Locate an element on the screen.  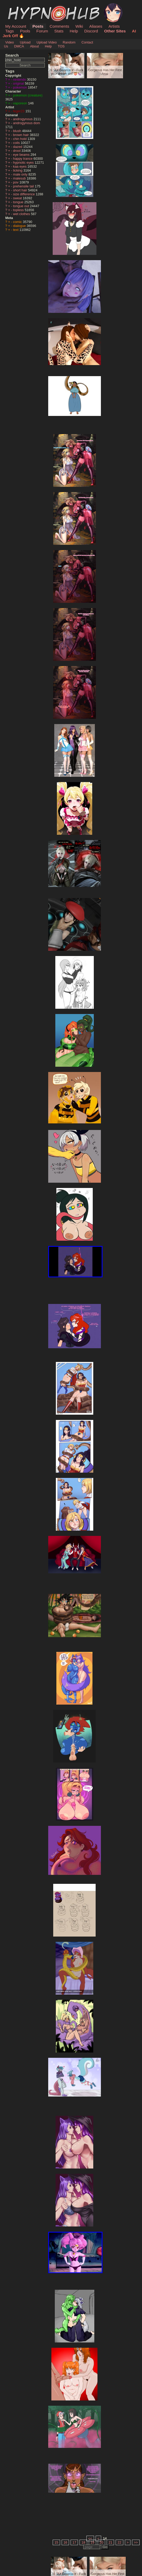
16 is located at coordinates (65, 2542).